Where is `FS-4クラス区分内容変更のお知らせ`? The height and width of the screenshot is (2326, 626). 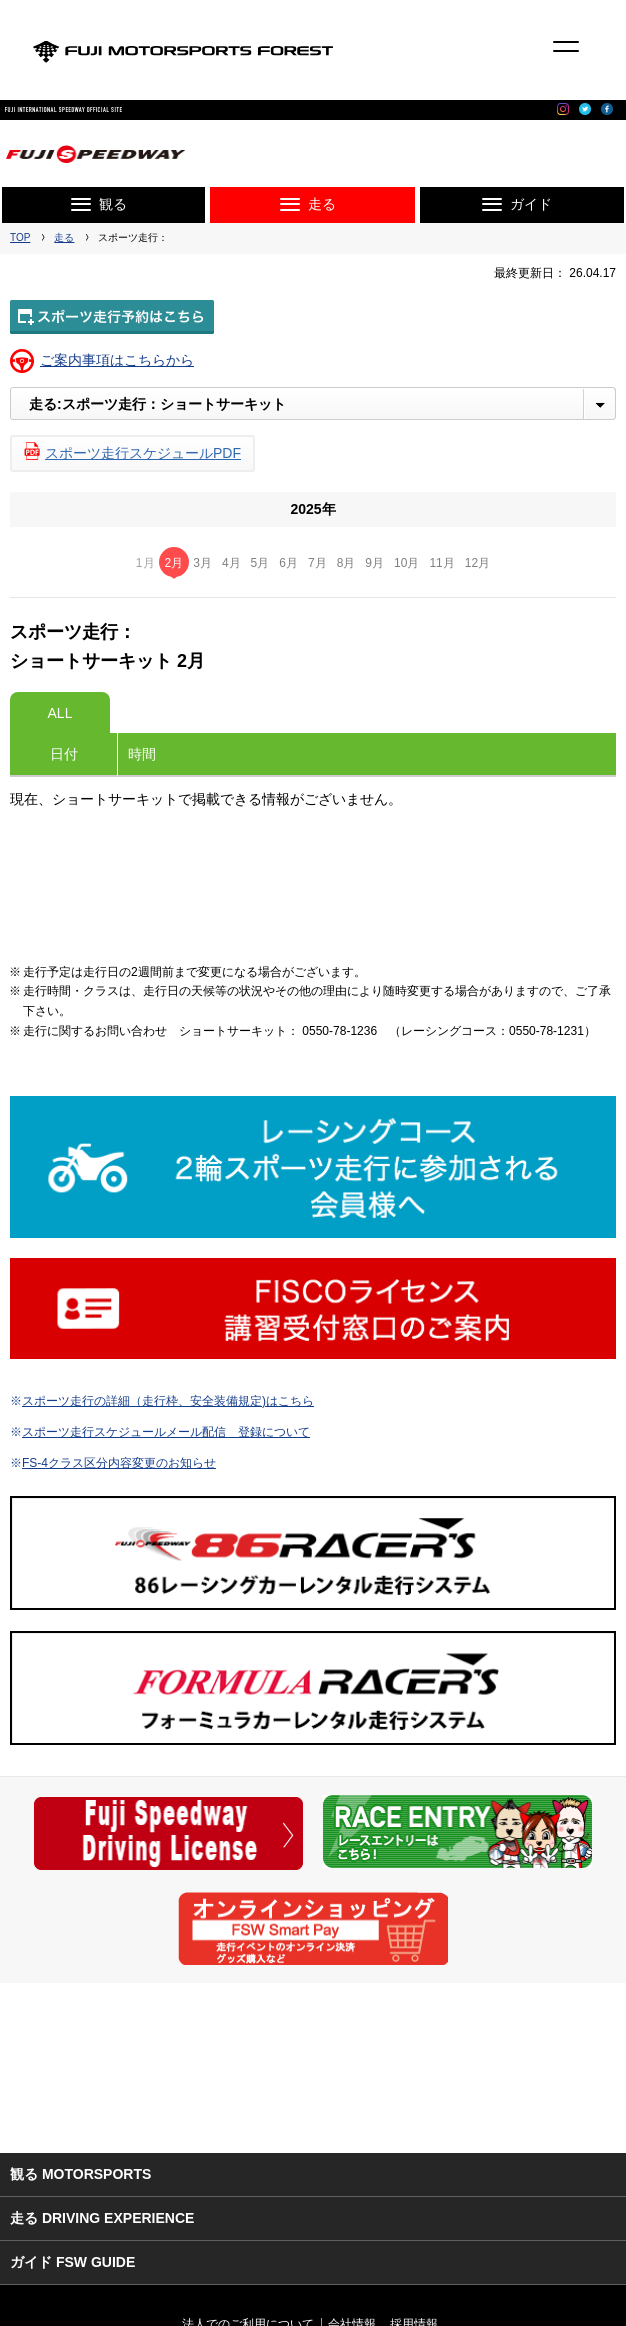
FS-4クラス区分内容変更のお知らせ is located at coordinates (119, 1463).